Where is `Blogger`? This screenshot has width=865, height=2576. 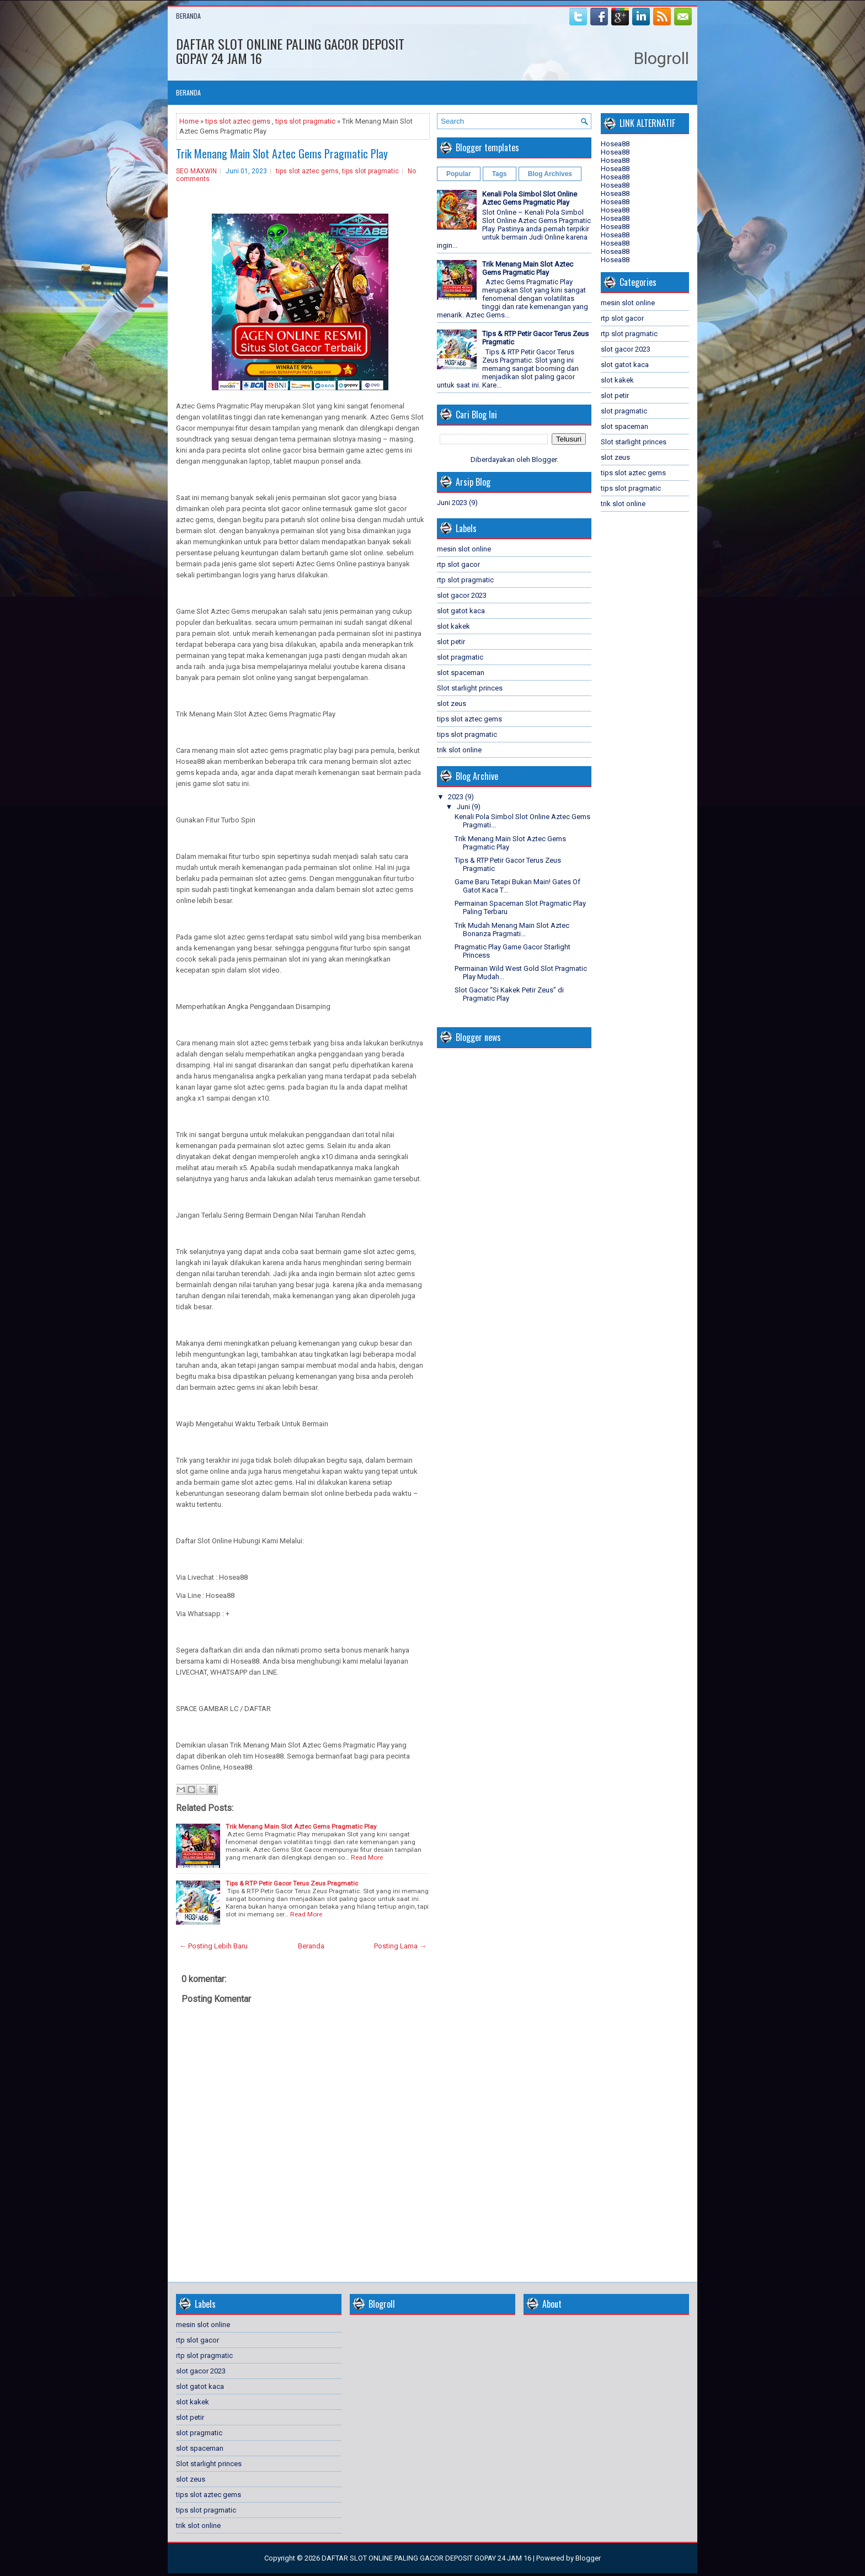
Blogger is located at coordinates (544, 459).